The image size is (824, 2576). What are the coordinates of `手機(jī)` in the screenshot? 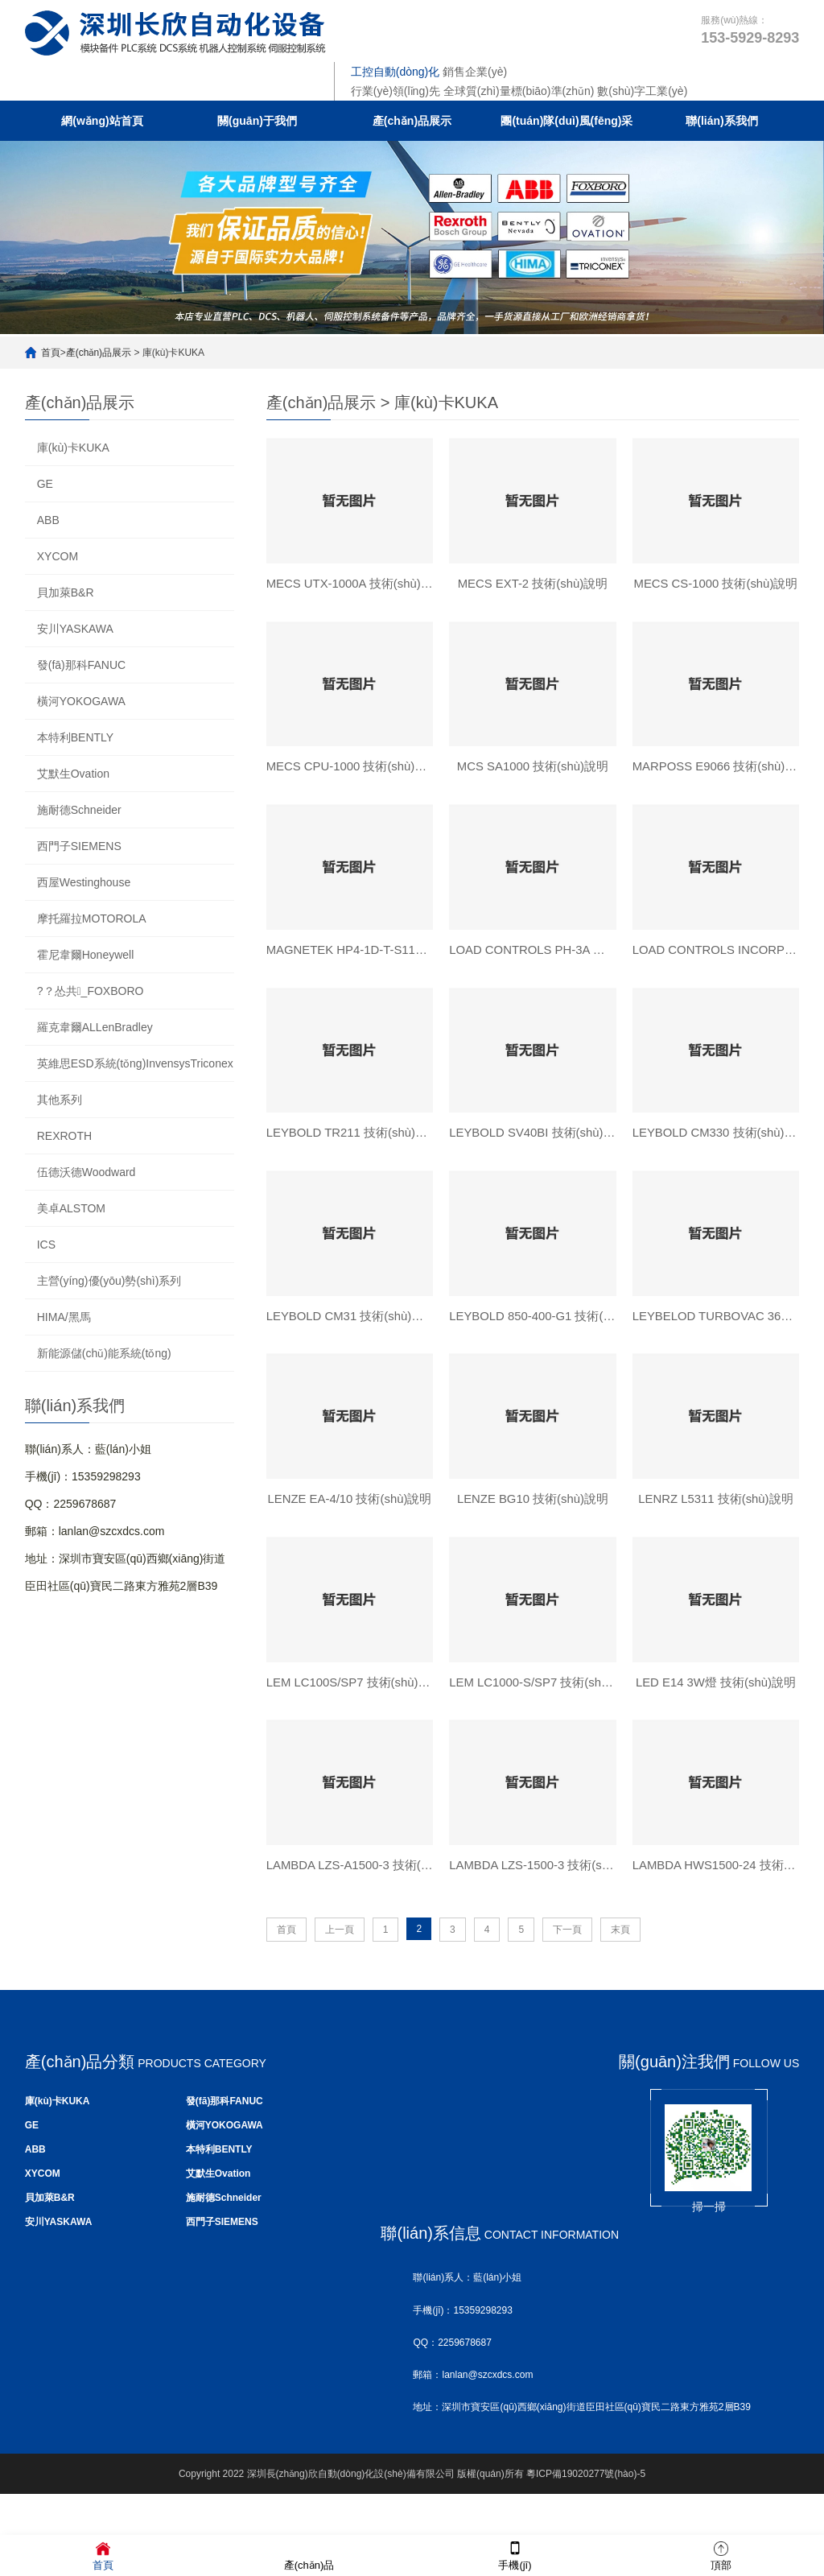 It's located at (514, 2554).